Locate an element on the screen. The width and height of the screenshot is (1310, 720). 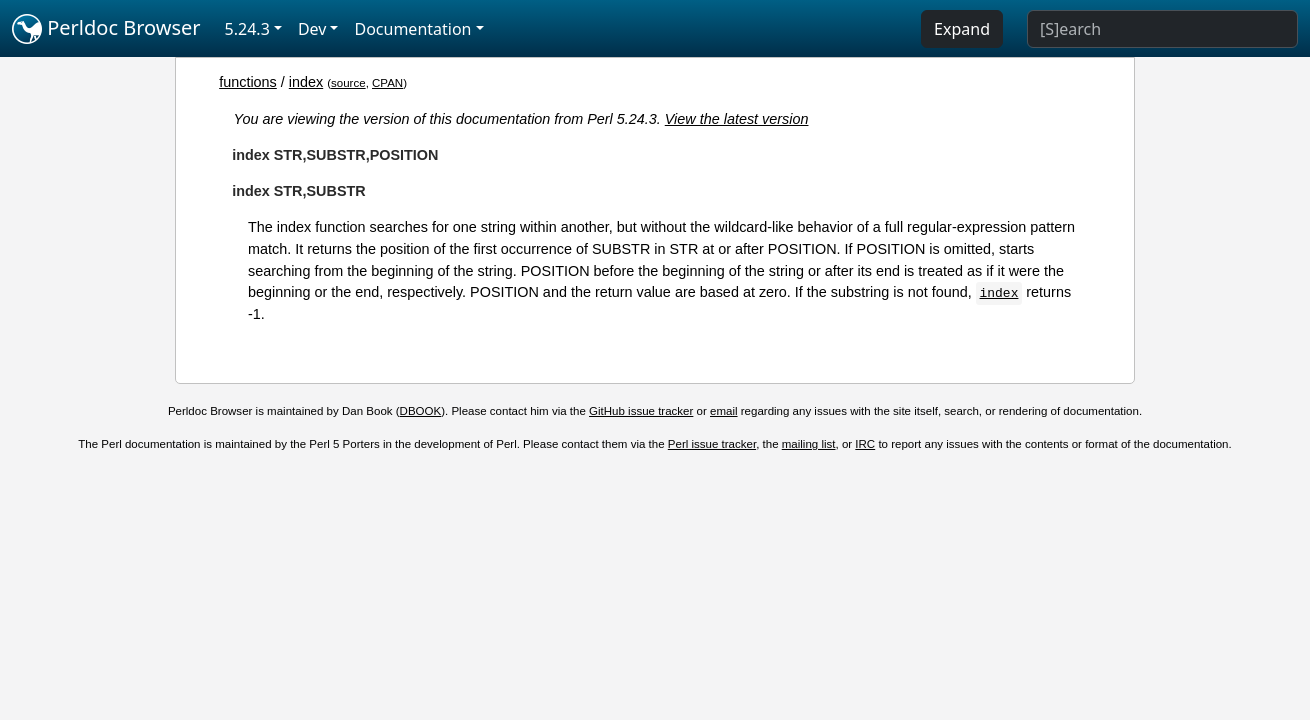
functions is located at coordinates (248, 82).